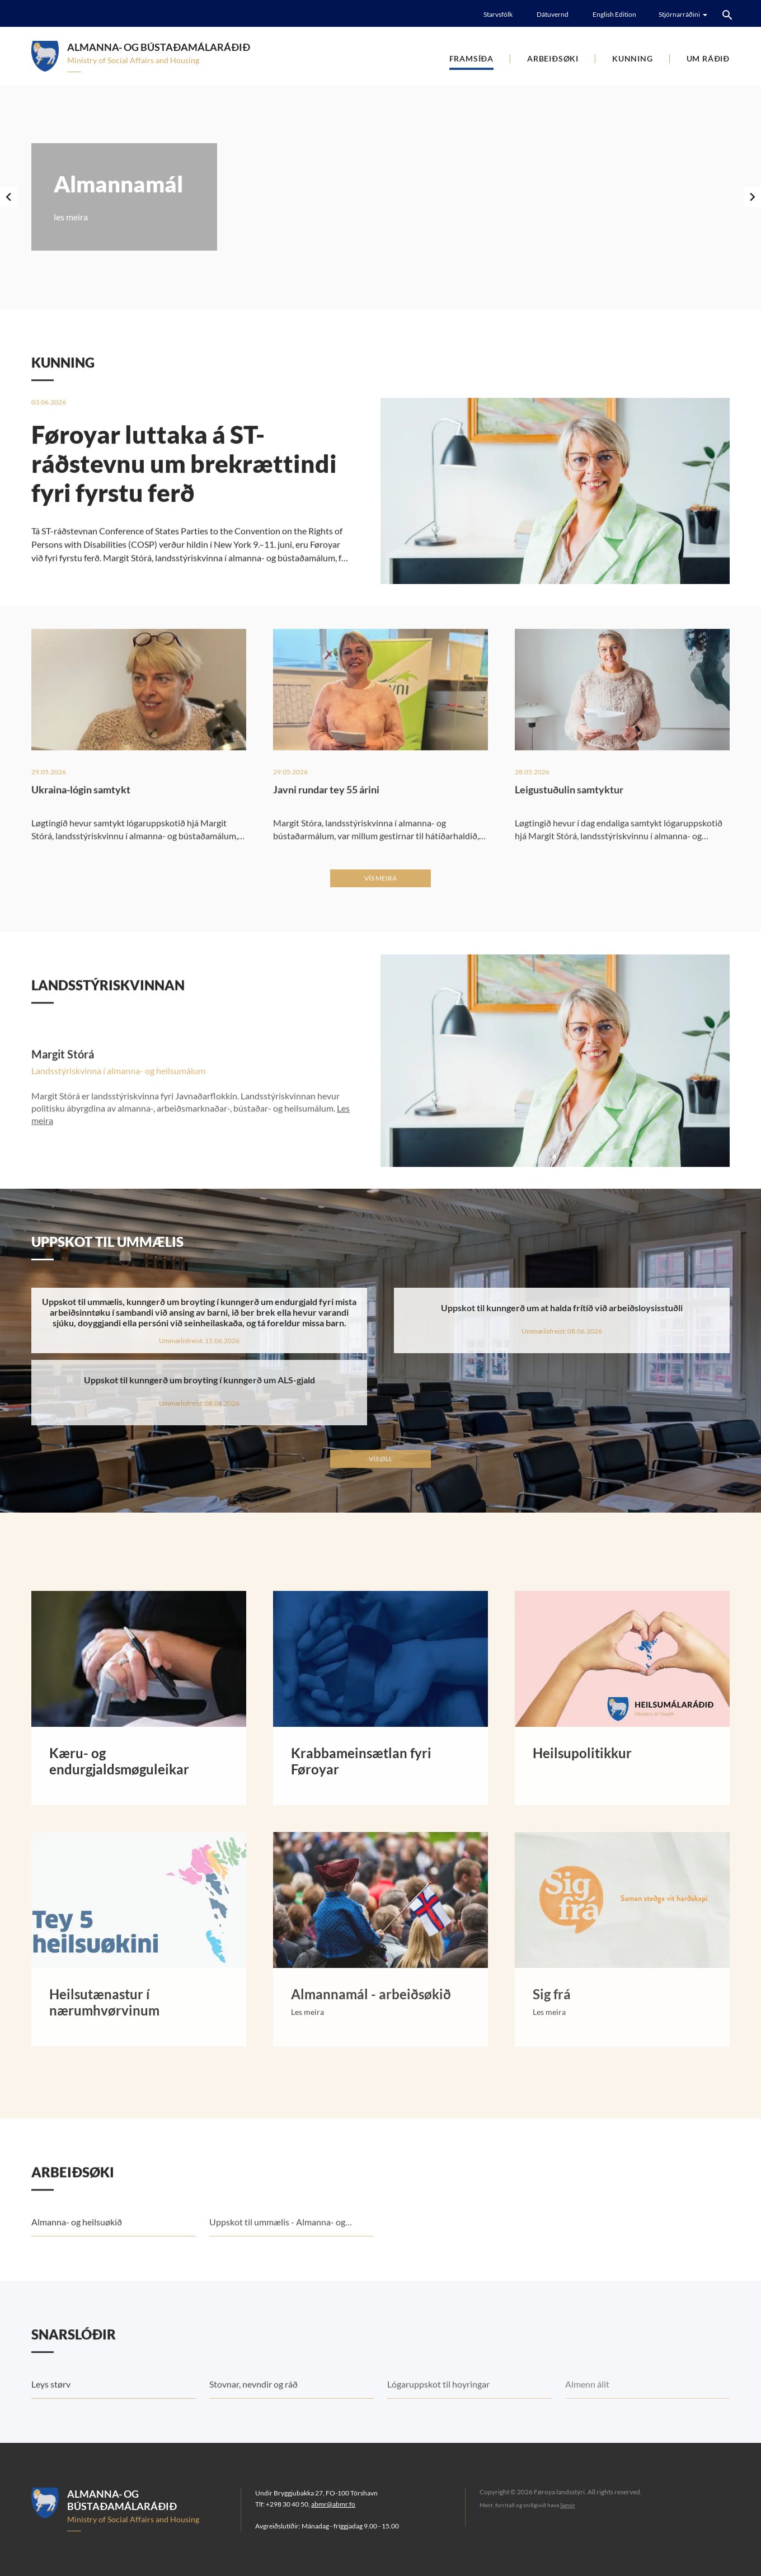  What do you see at coordinates (632, 58) in the screenshot?
I see `Kunning` at bounding box center [632, 58].